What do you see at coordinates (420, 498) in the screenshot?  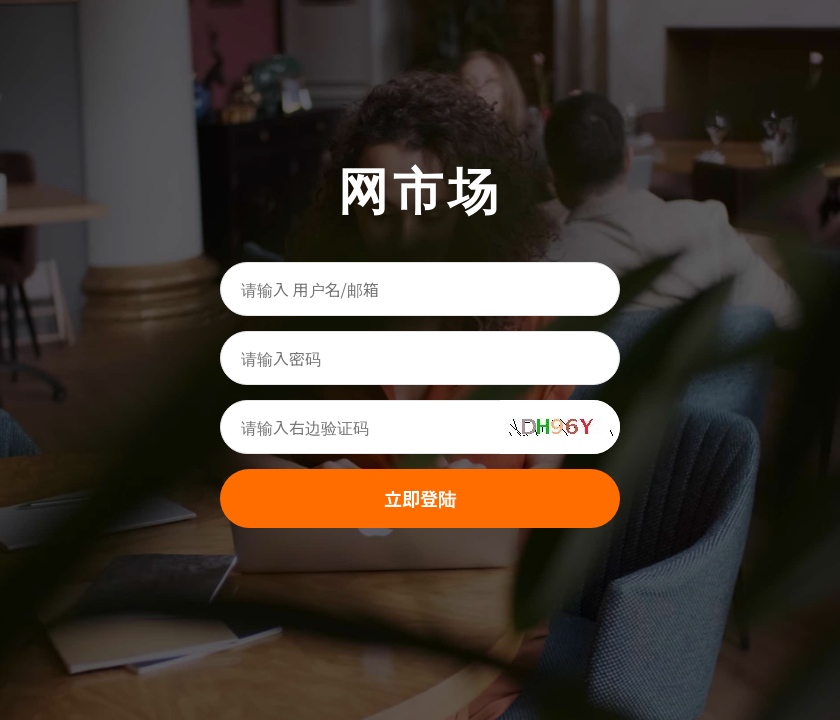 I see `立即登陆` at bounding box center [420, 498].